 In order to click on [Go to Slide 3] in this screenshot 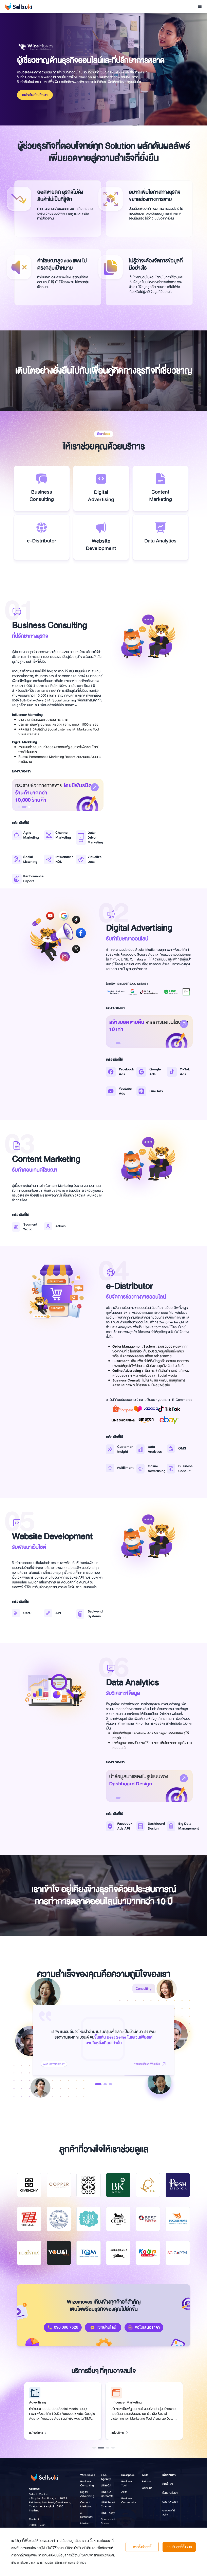, I will do `click(107, 2448)`.